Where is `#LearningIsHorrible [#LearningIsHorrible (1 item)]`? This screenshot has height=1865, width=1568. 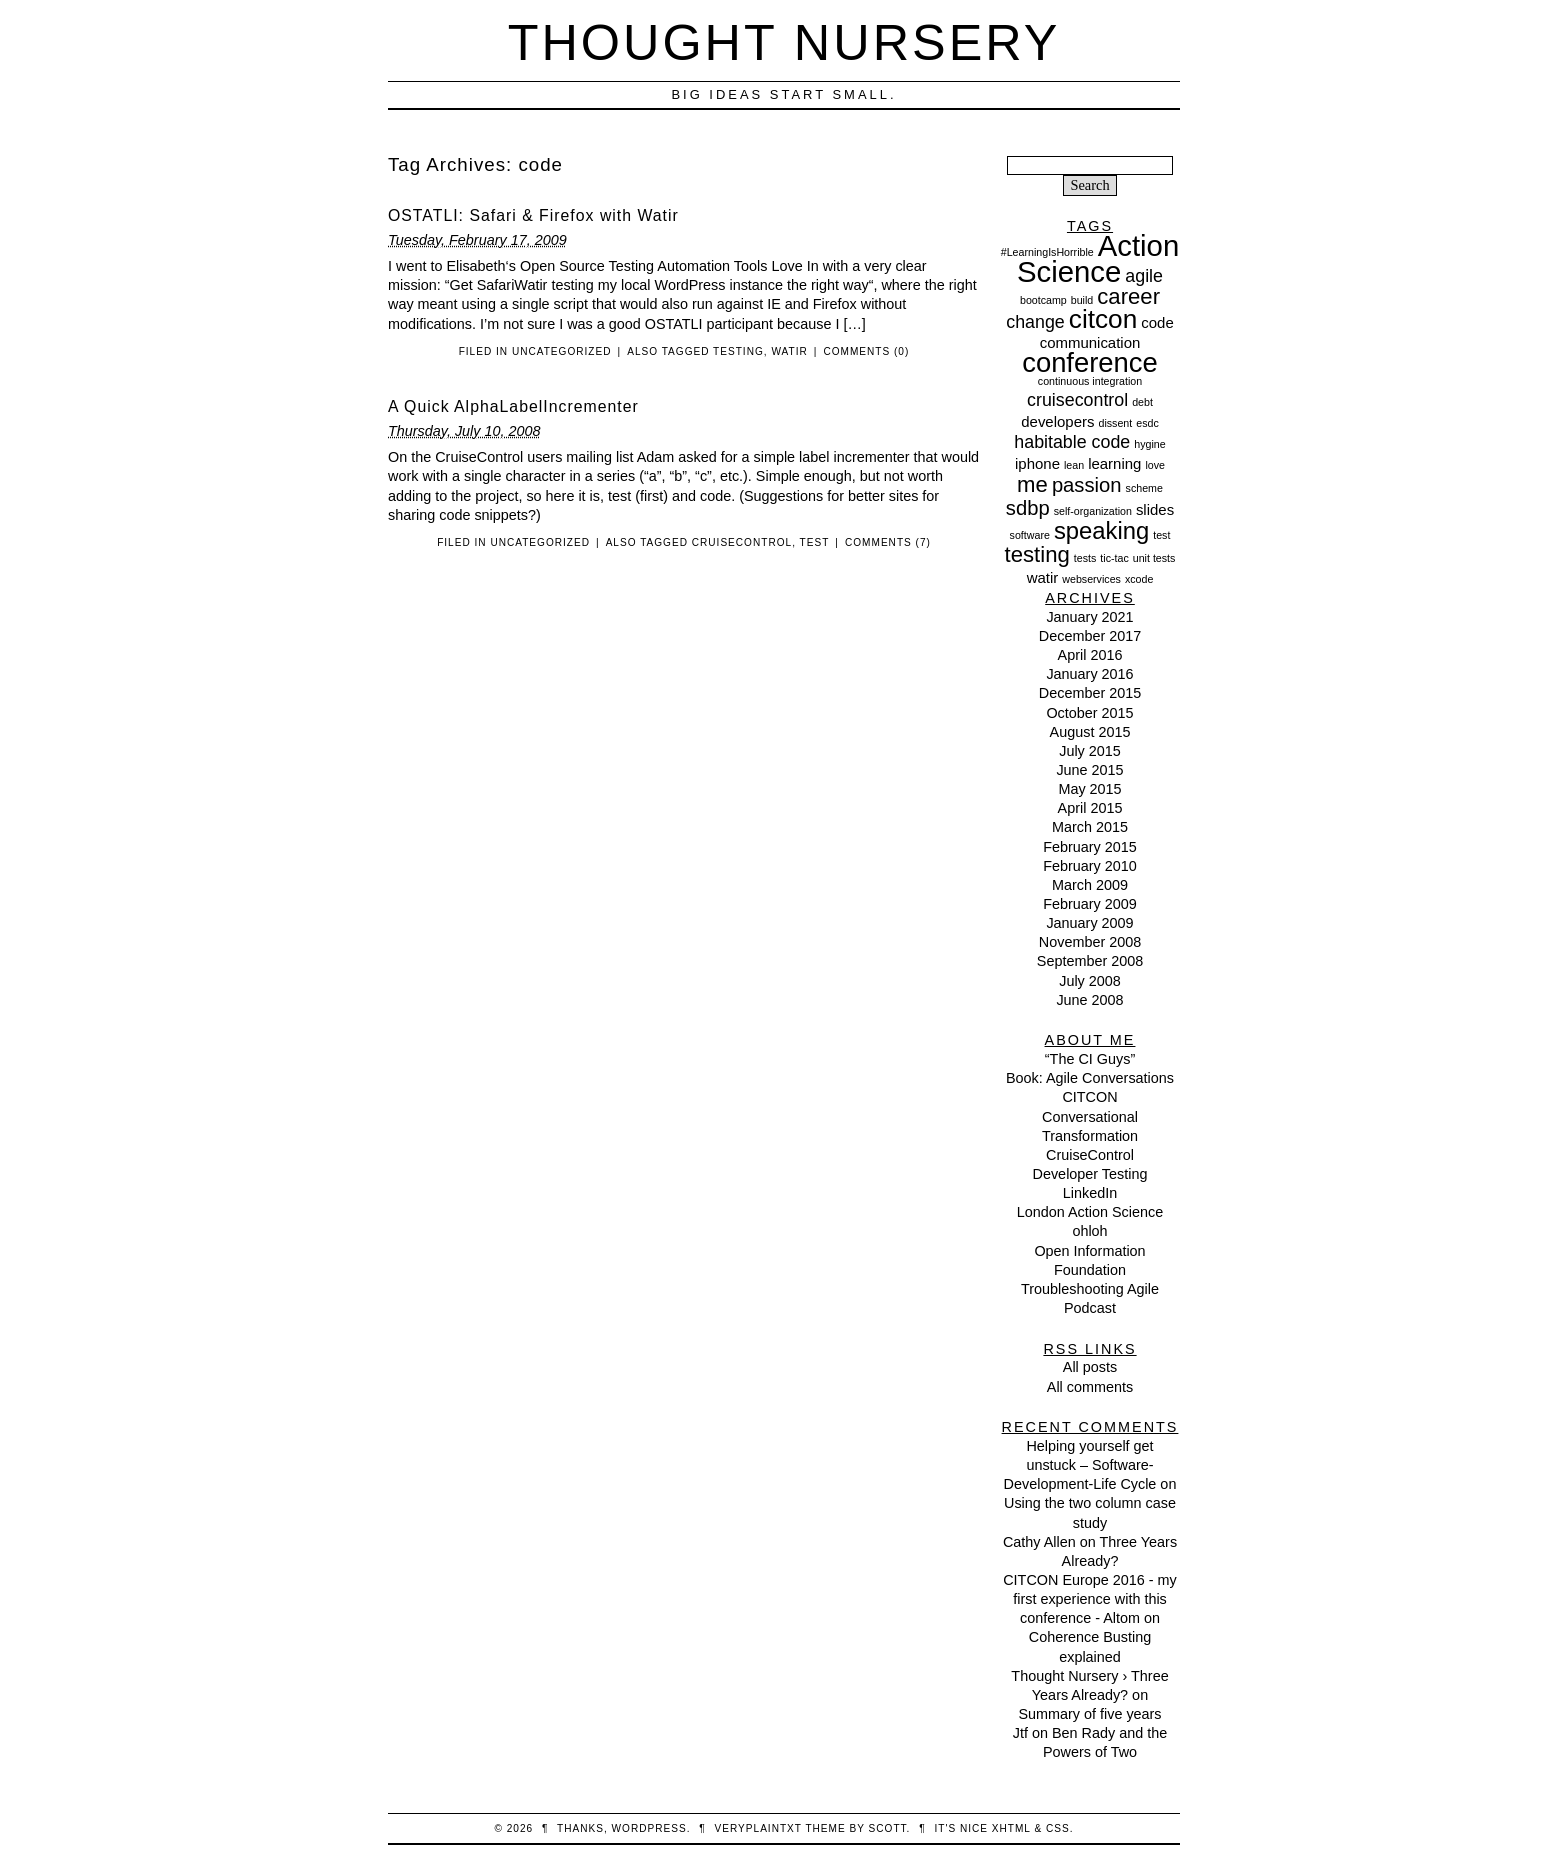 #LearningIsHorrible [#LearningIsHorrible (1 item)] is located at coordinates (1047, 252).